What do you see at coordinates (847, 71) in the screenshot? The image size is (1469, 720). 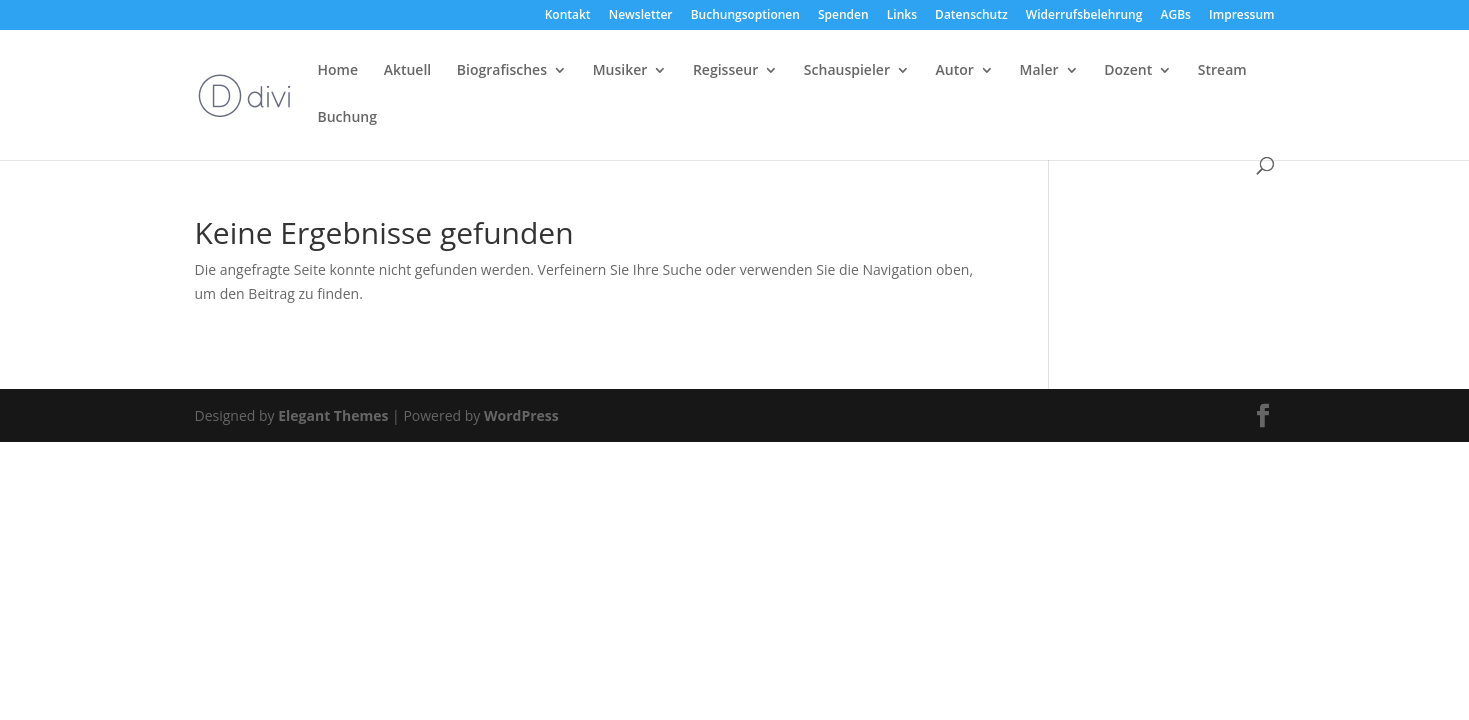 I see `Schauspieler` at bounding box center [847, 71].